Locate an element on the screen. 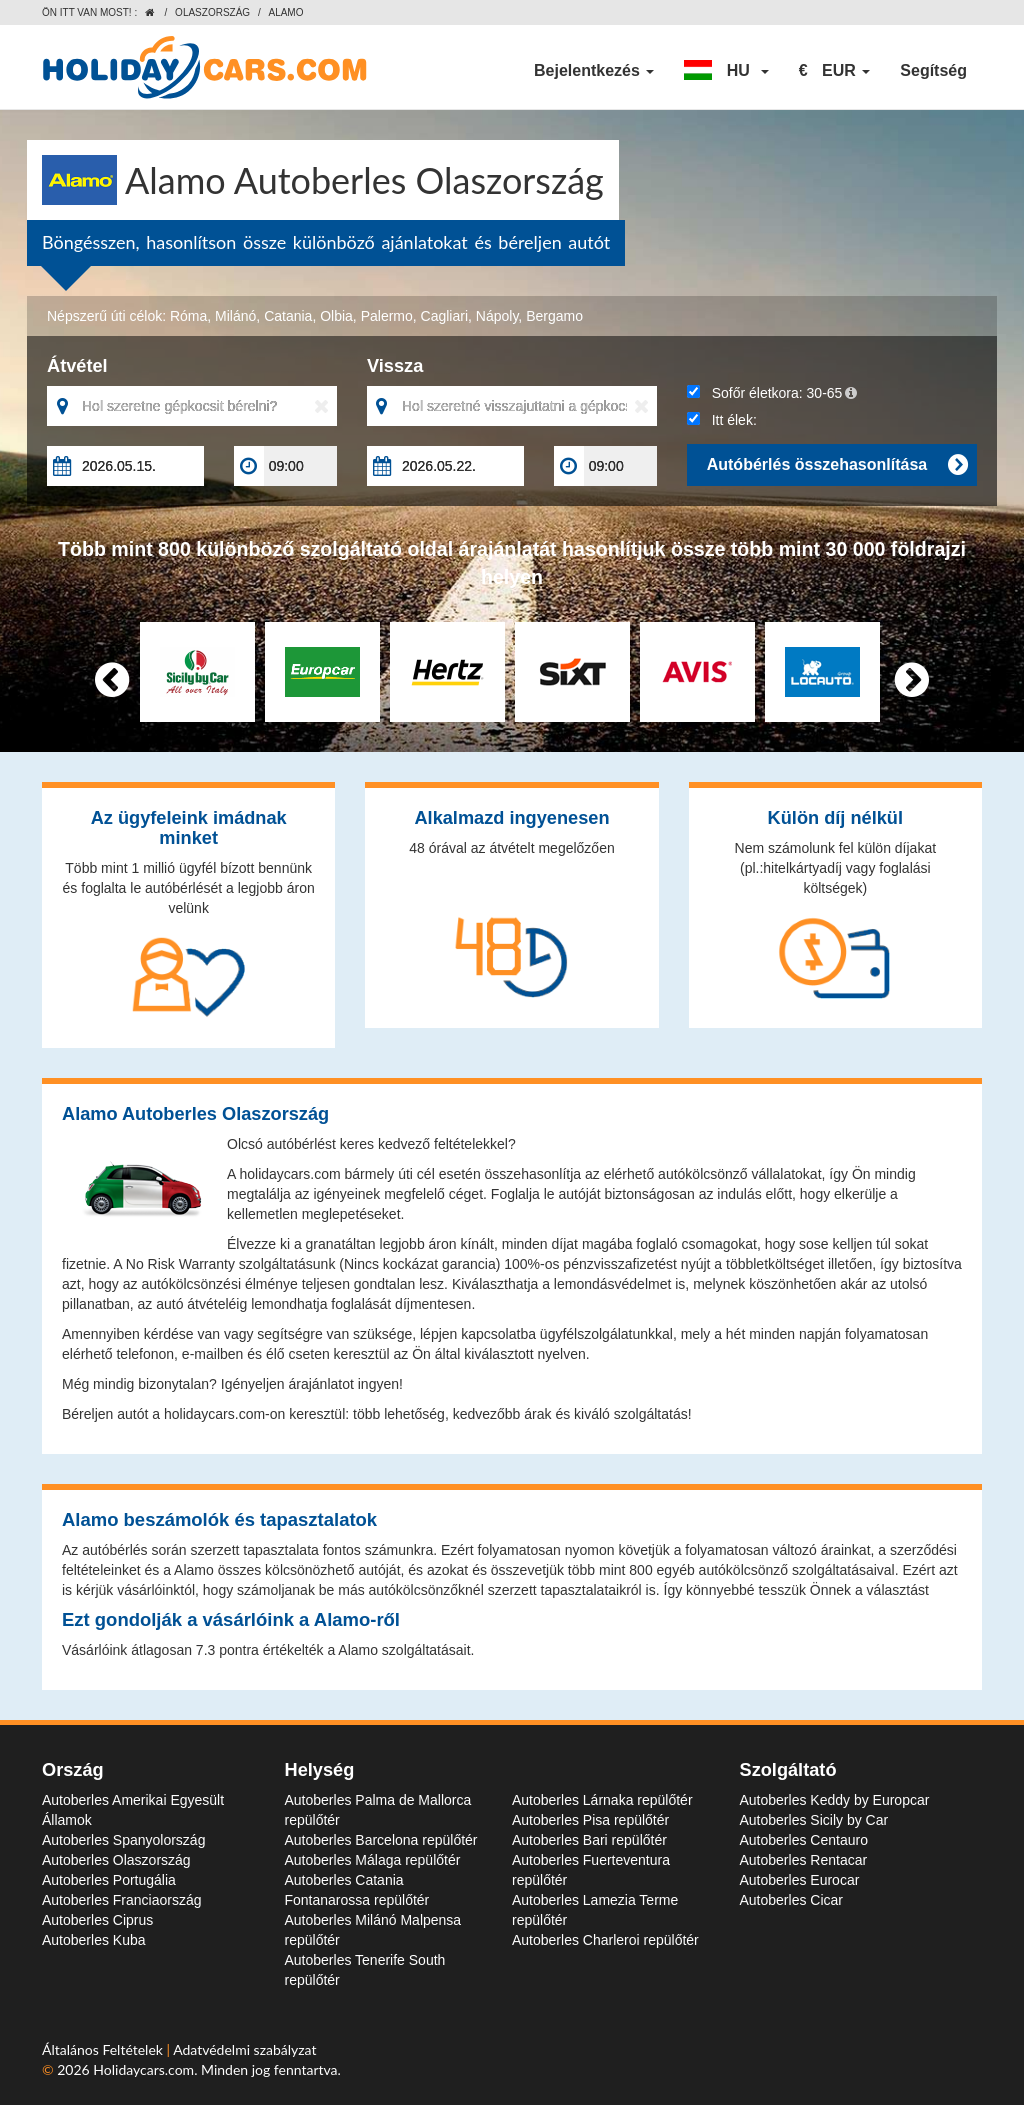 The image size is (1024, 2105). Holidaycars.com is located at coordinates (143, 2069).